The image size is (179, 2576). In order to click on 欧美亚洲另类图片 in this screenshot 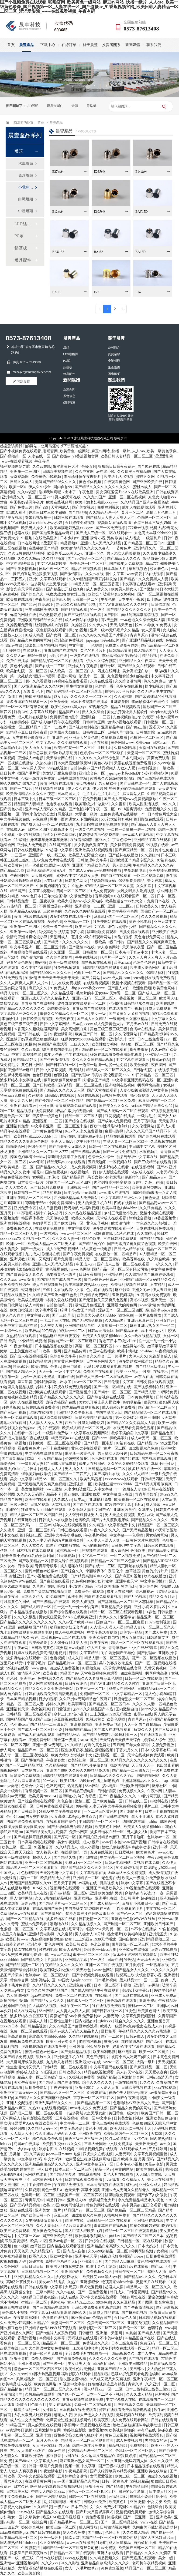, I will do `click(147, 1187)`.